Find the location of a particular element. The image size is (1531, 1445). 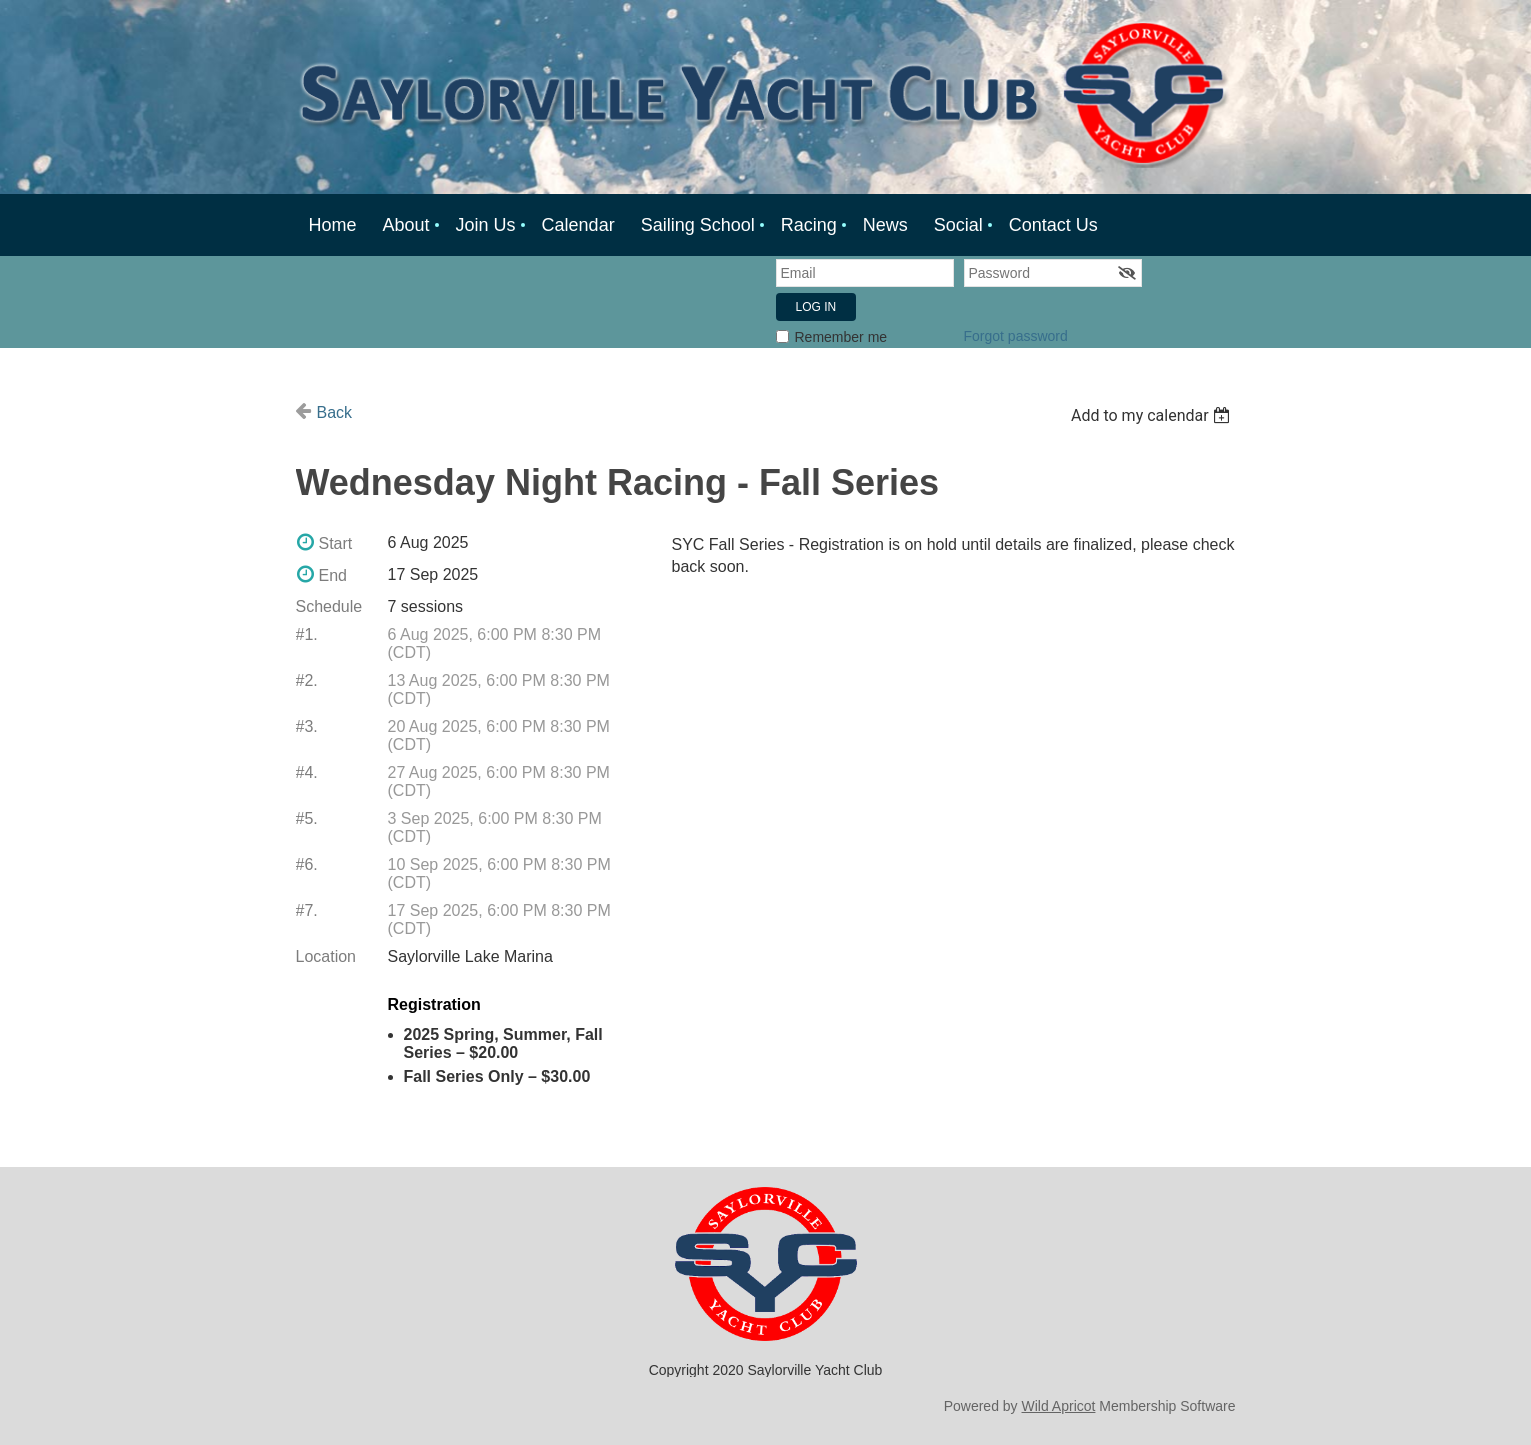

Start is located at coordinates (336, 543).